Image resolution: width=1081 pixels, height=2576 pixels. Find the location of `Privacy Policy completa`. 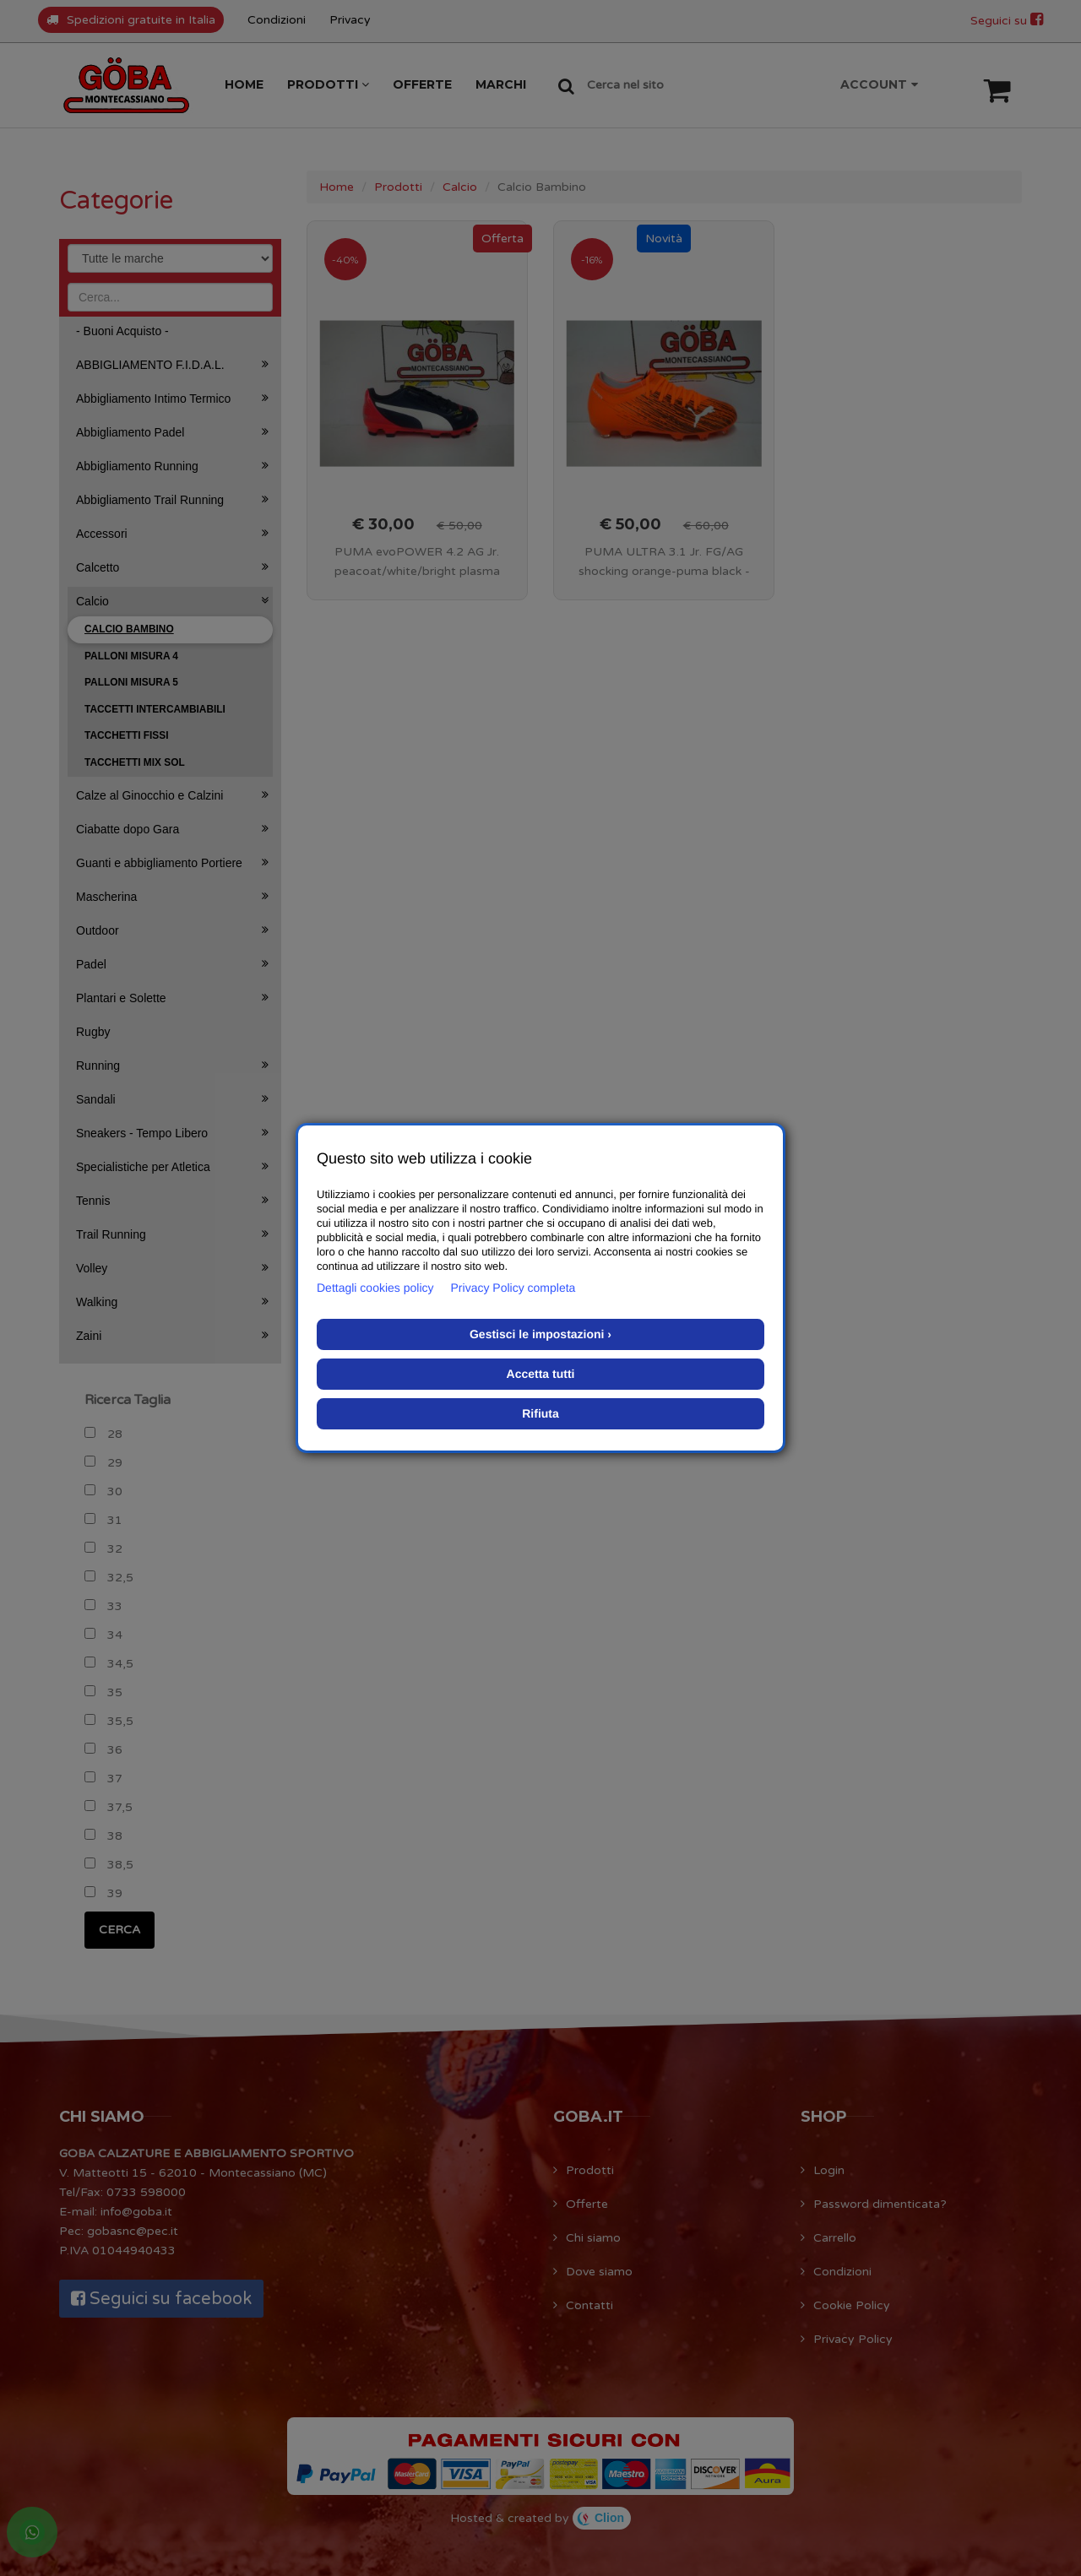

Privacy Policy completa is located at coordinates (513, 1287).